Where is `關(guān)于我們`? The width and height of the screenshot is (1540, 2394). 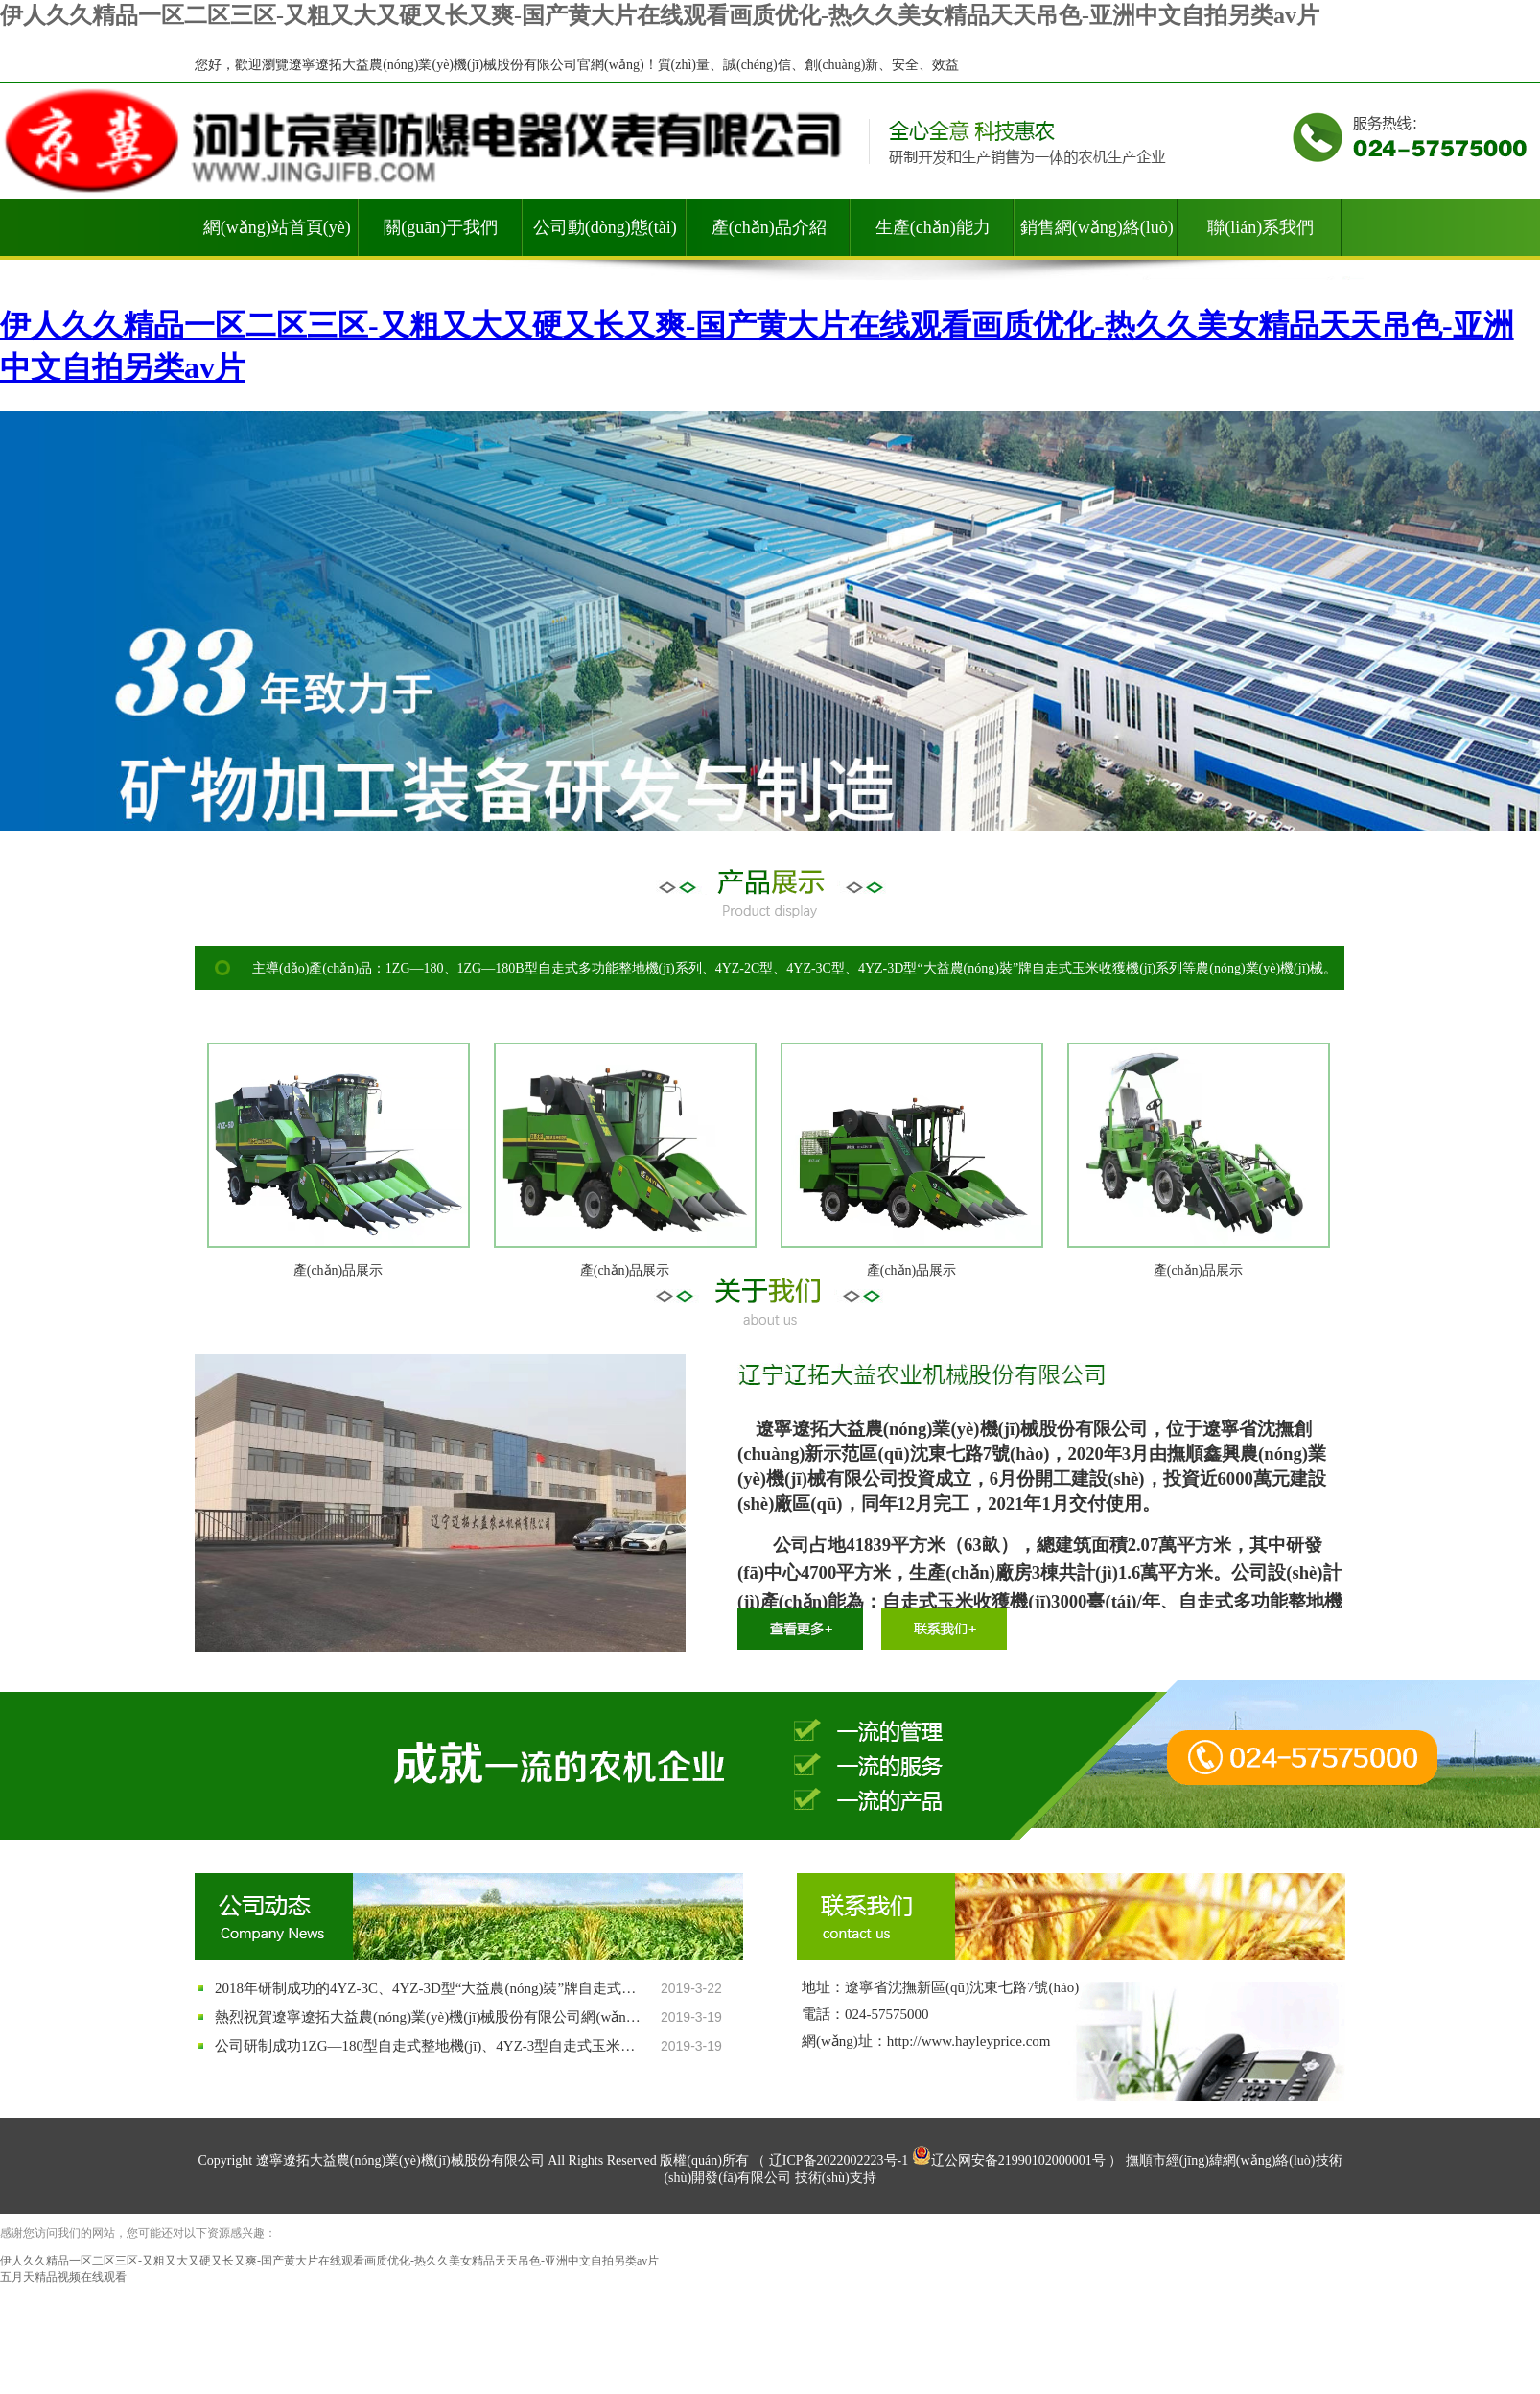 關(guān)于我們 is located at coordinates (441, 227).